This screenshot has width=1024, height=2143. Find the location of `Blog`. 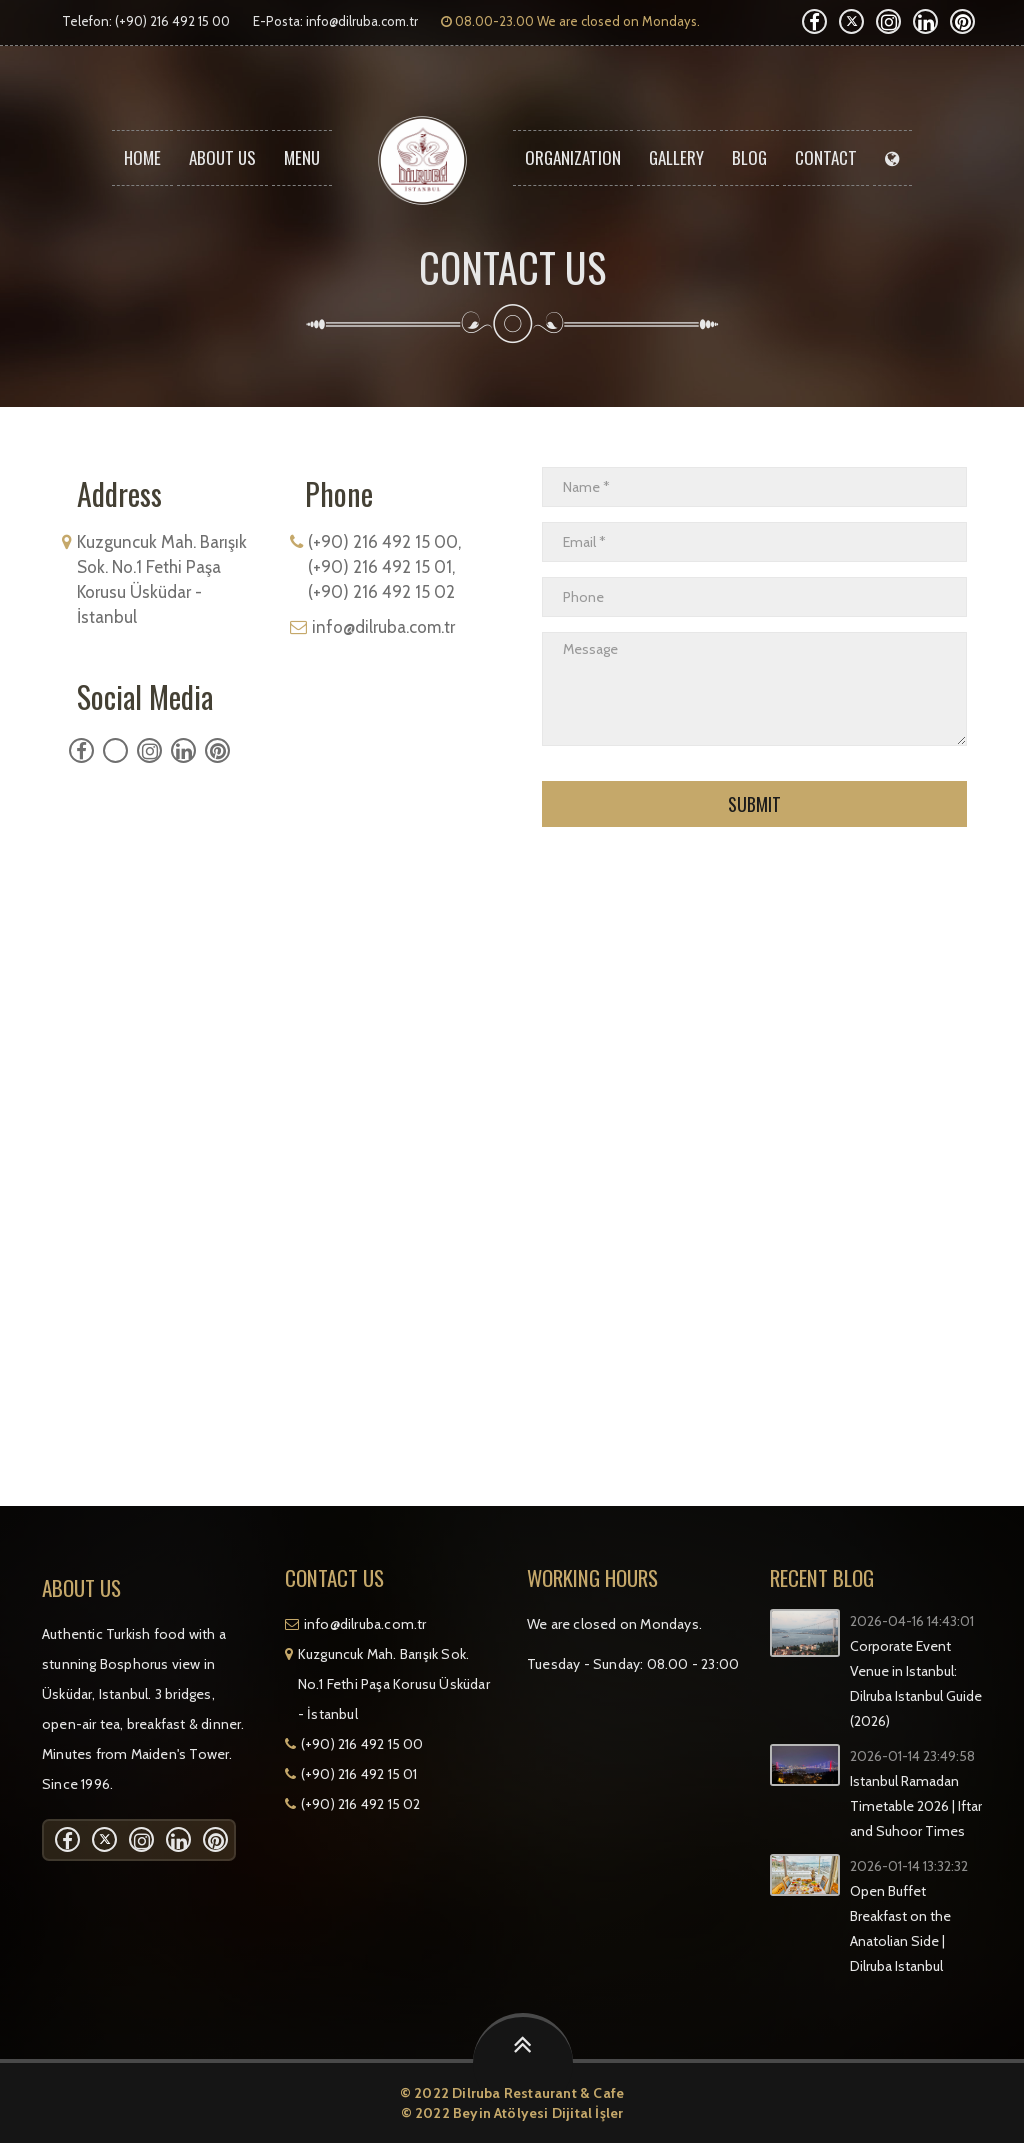

Blog is located at coordinates (749, 157).